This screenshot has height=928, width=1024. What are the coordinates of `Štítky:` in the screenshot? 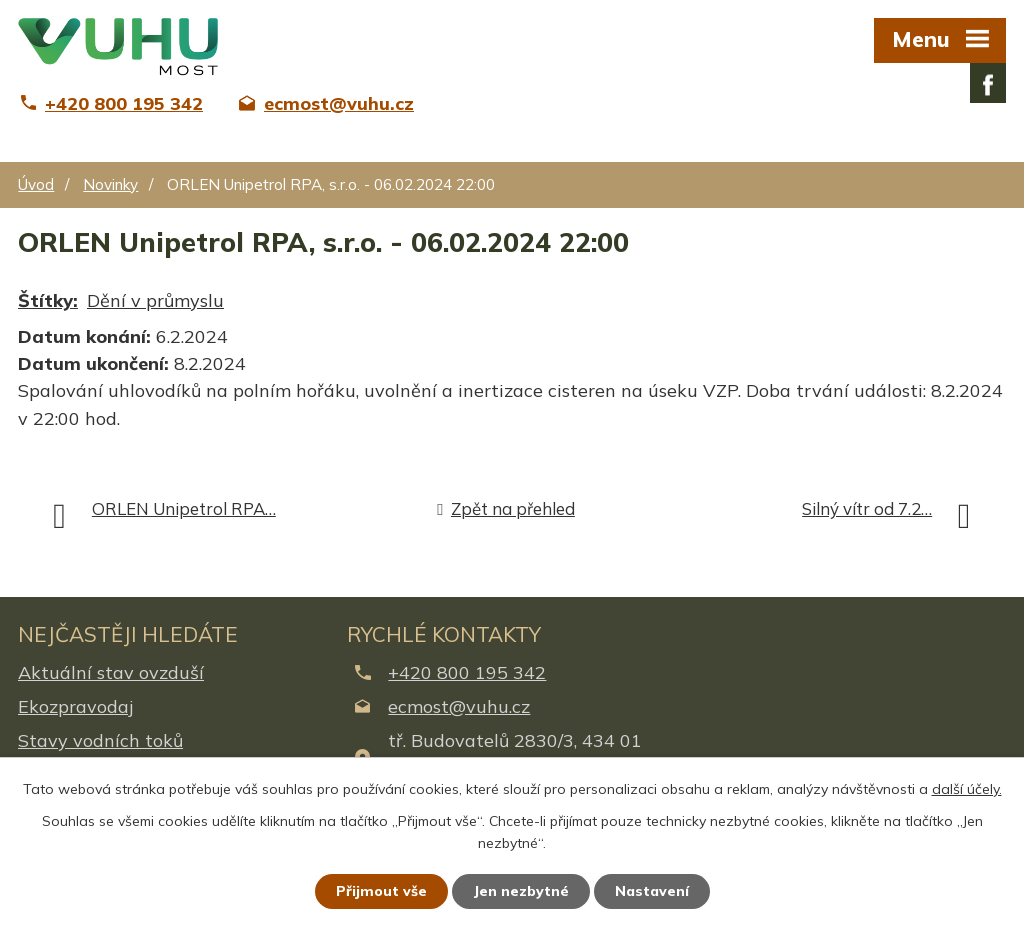 It's located at (48, 300).